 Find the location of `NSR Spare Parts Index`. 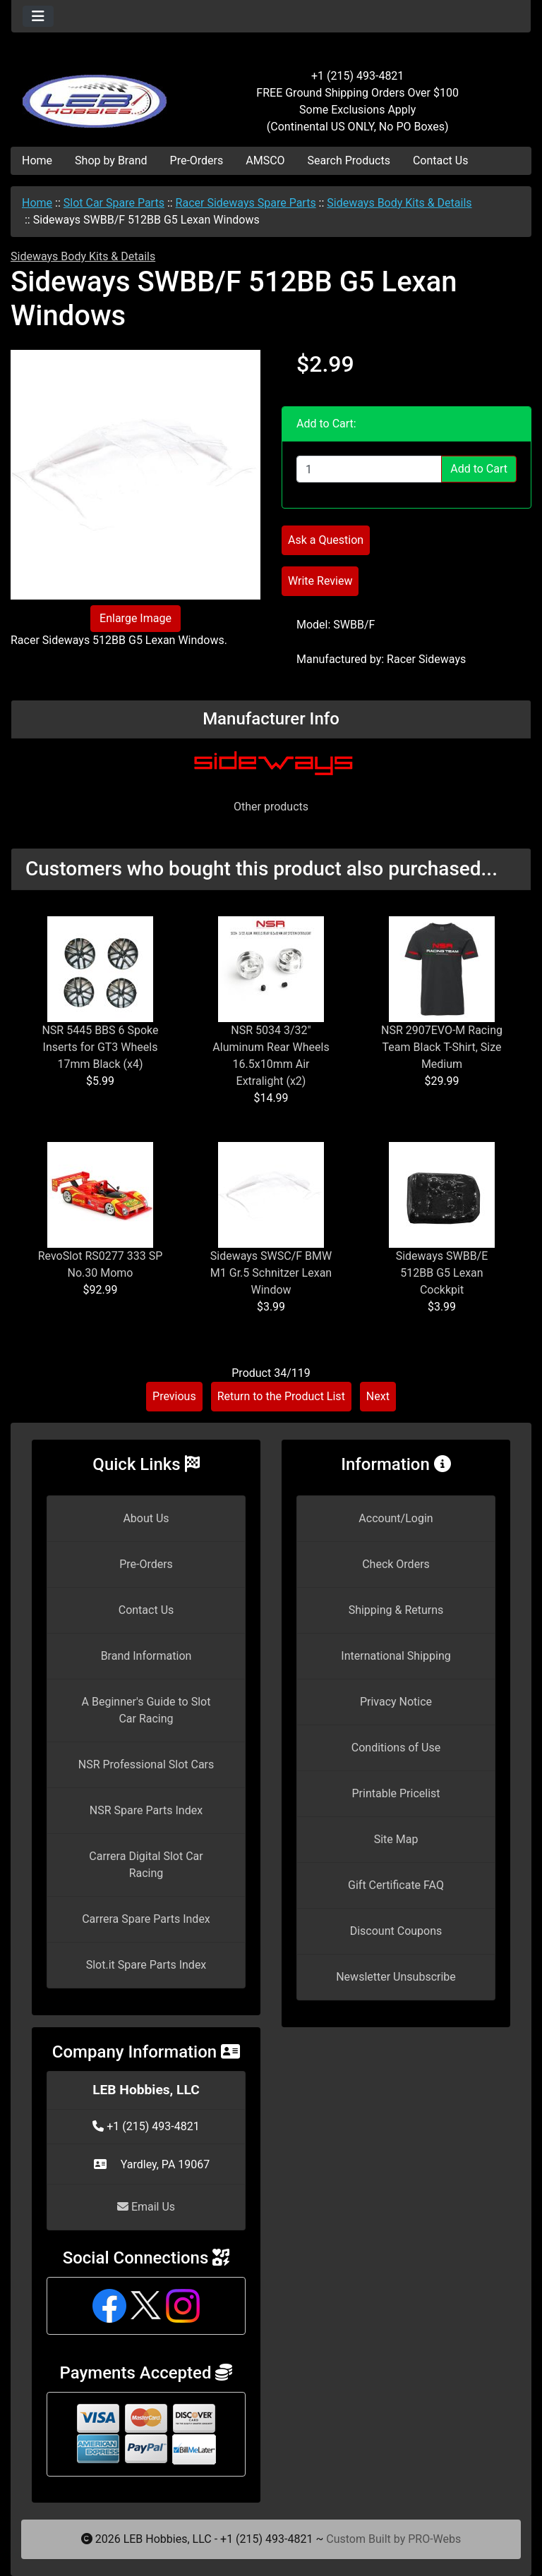

NSR Spare Parts Index is located at coordinates (146, 1810).